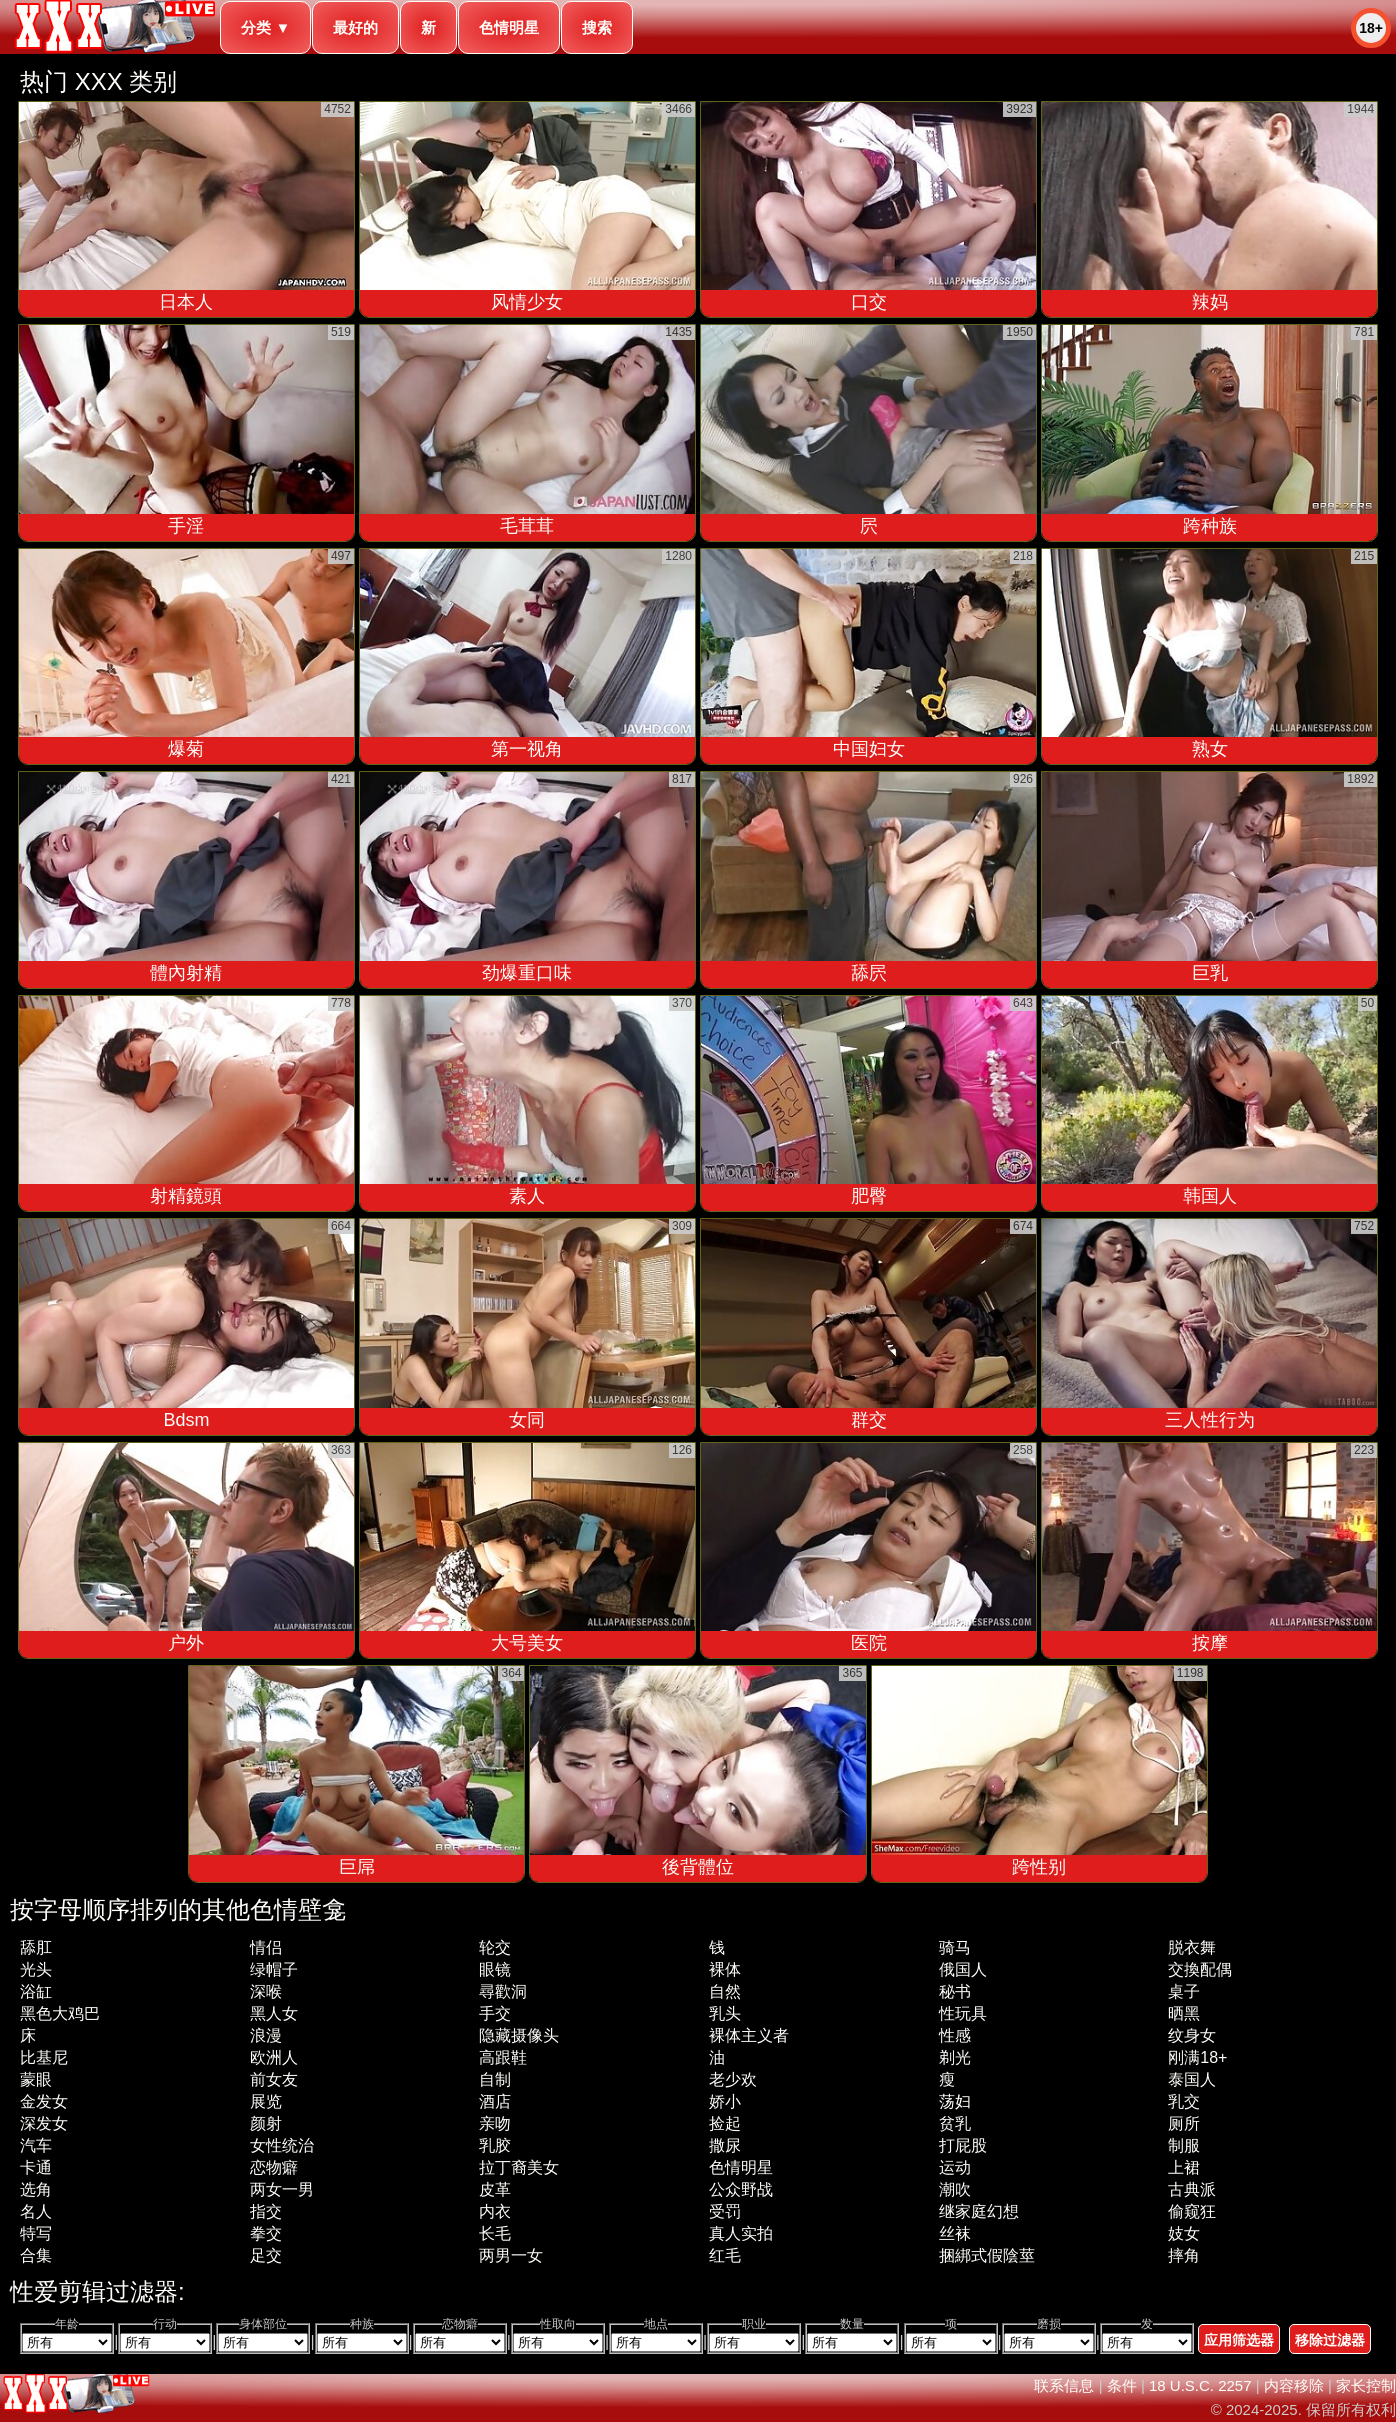  What do you see at coordinates (1184, 2167) in the screenshot?
I see `上裙` at bounding box center [1184, 2167].